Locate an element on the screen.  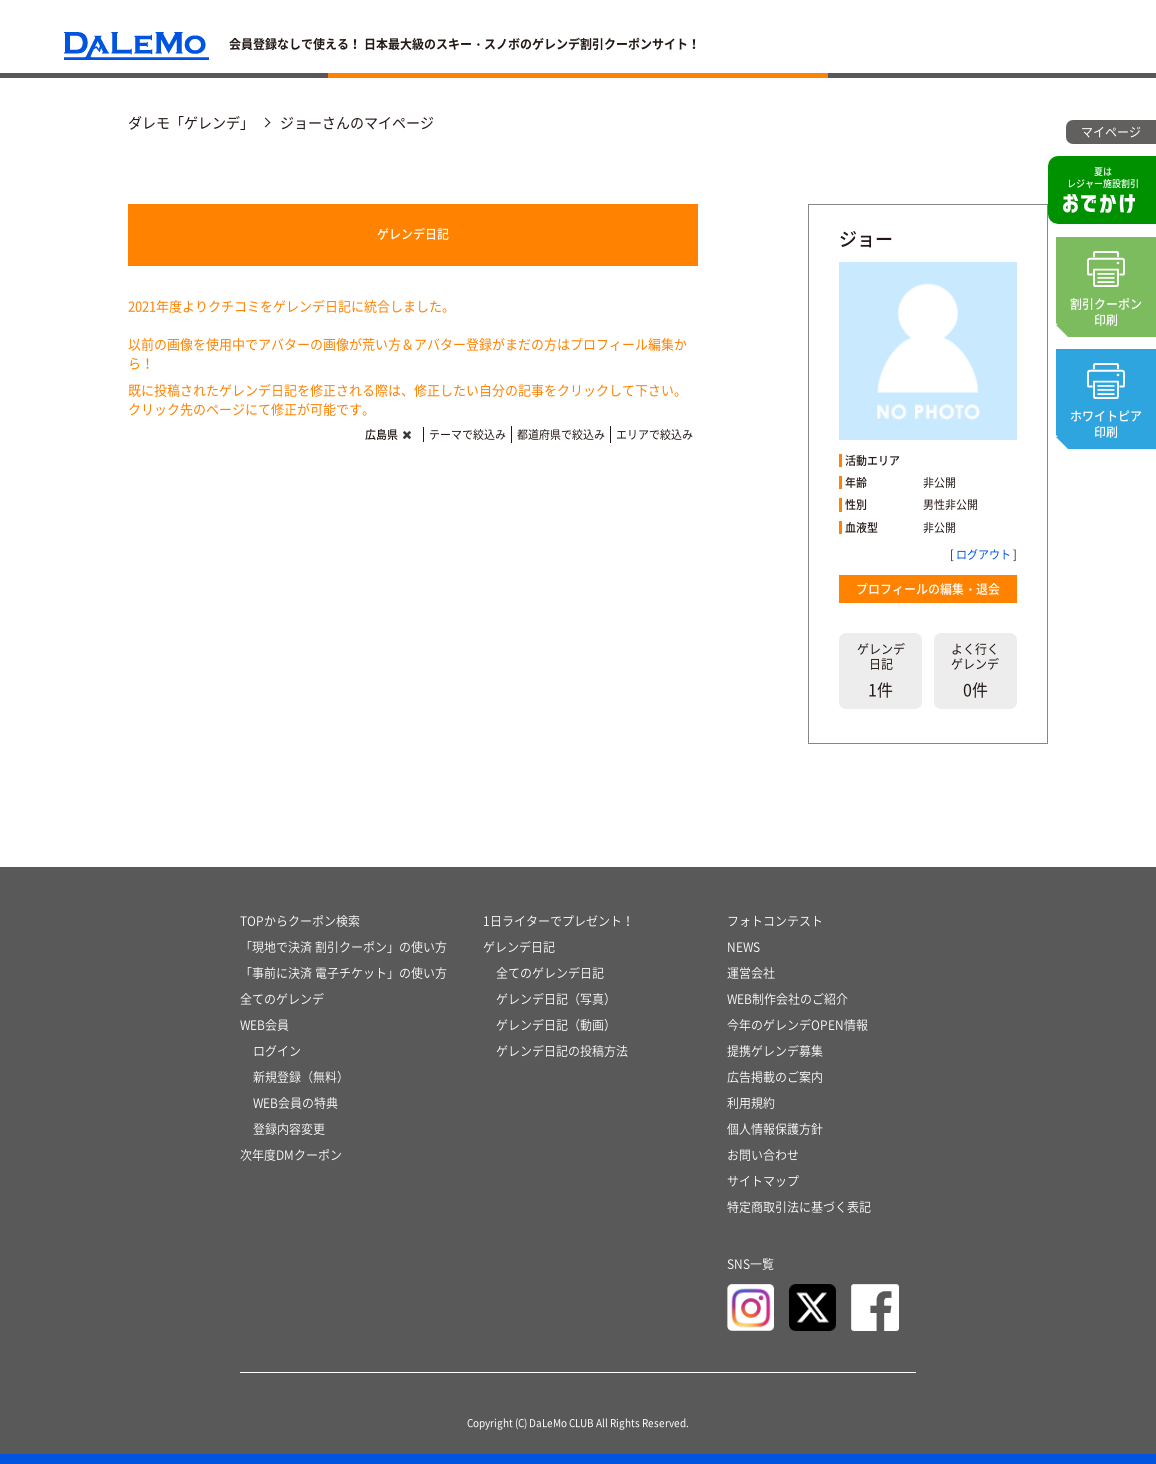
フォトコンテスト is located at coordinates (775, 921).